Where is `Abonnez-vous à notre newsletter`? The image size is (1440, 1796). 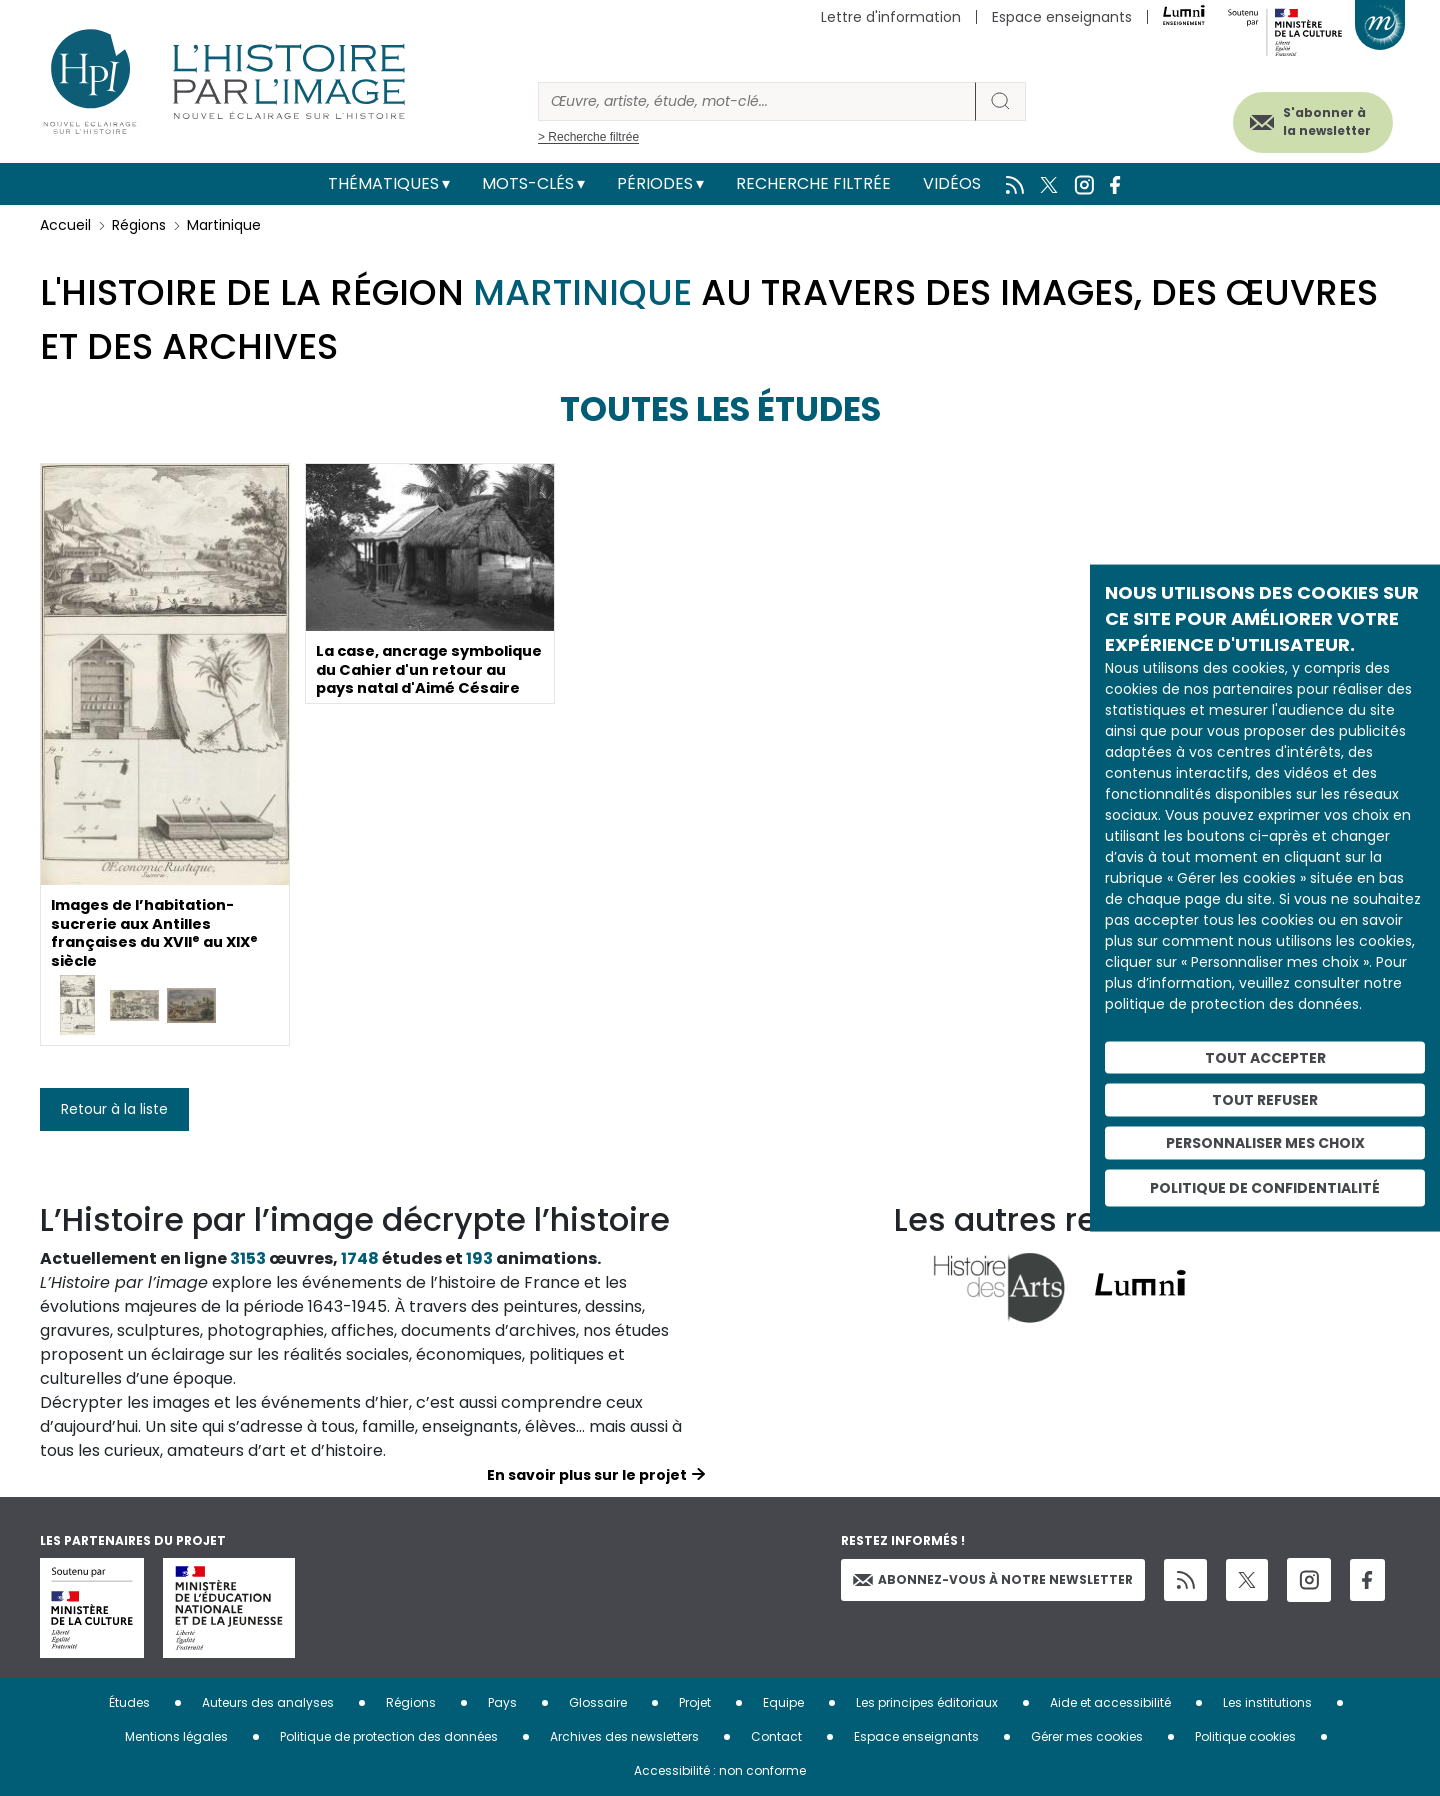
Abonnez-vous à notre newsletter is located at coordinates (993, 1579).